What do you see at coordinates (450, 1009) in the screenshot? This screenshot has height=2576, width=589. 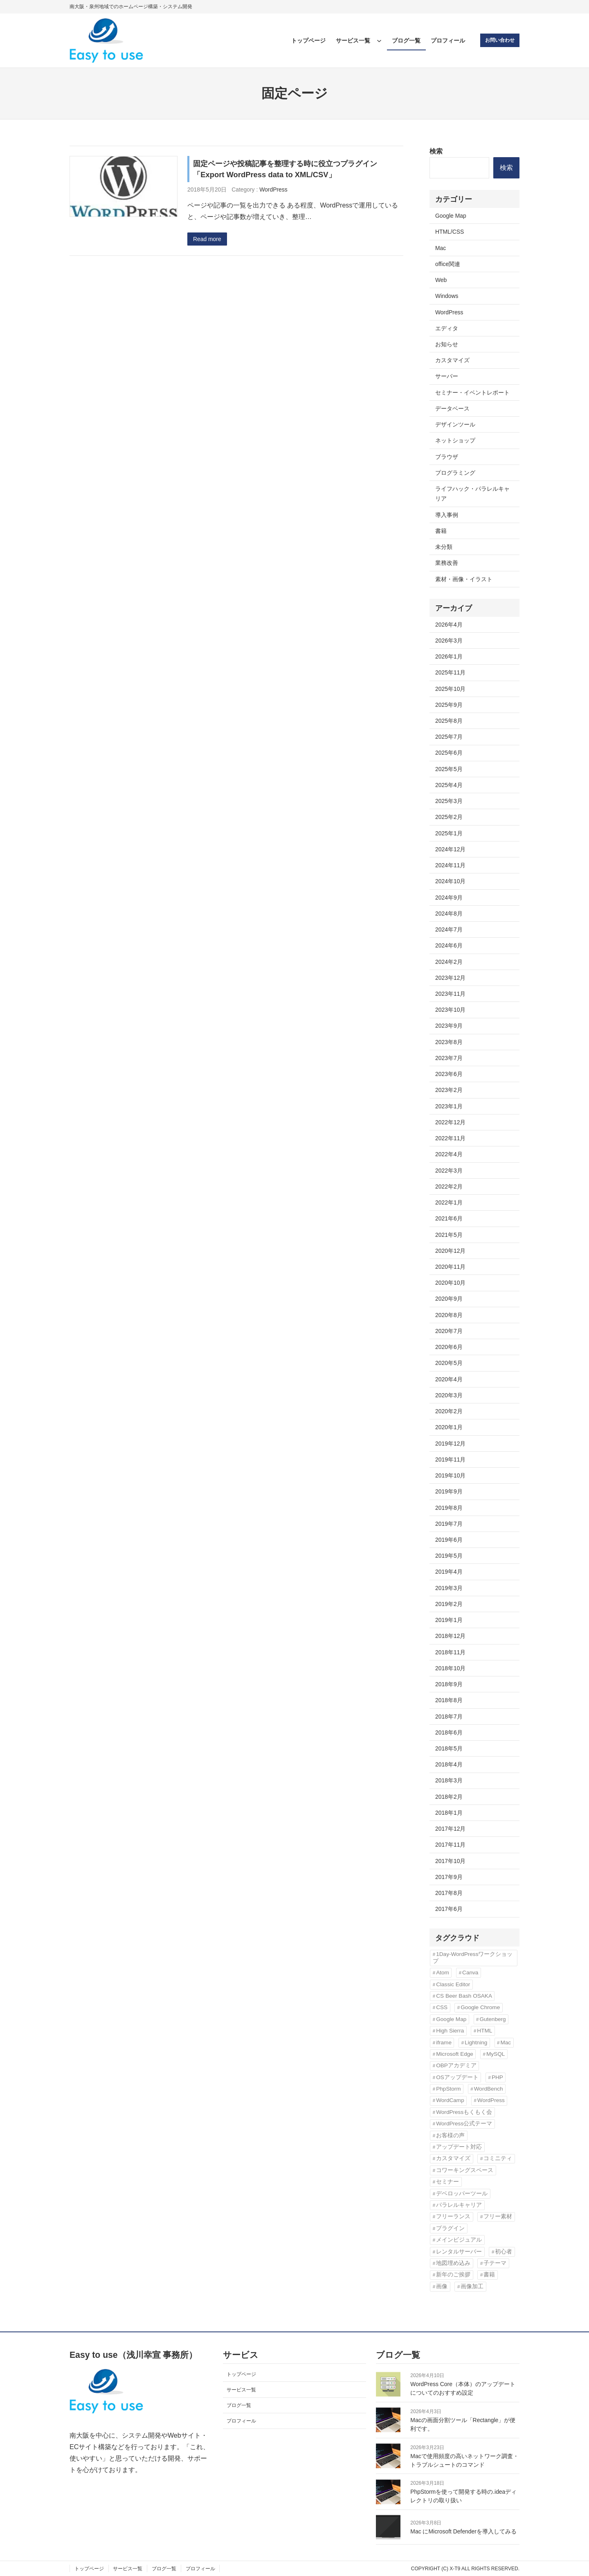 I see `2023年10月` at bounding box center [450, 1009].